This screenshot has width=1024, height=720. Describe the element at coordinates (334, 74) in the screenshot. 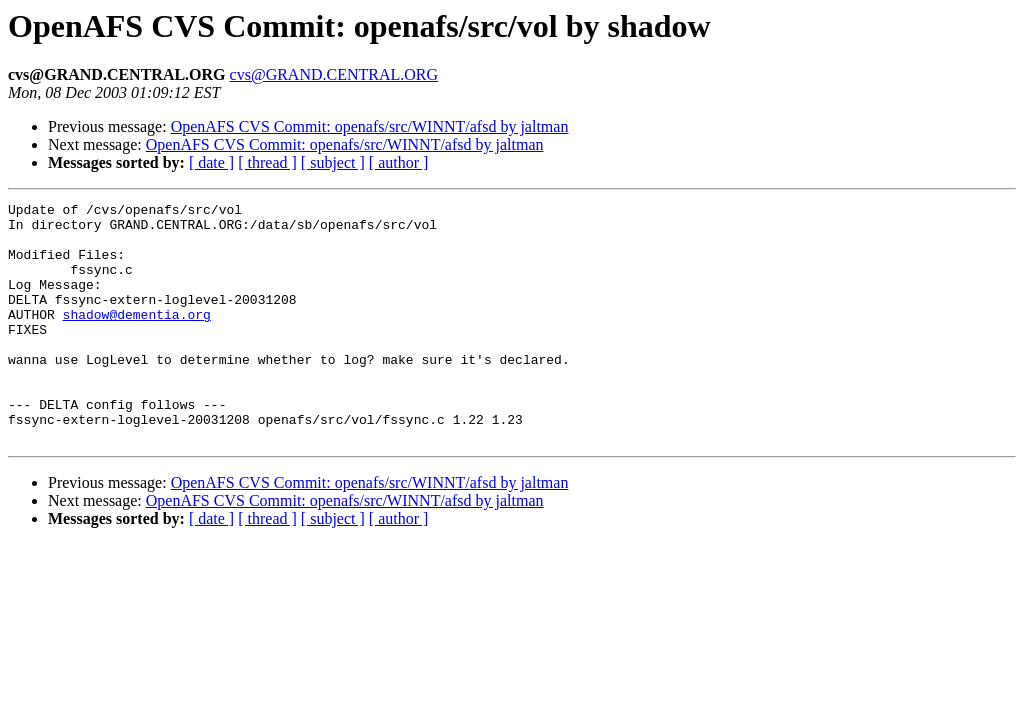

I see `cvs@GRAND.CENTRAL.ORG` at that location.